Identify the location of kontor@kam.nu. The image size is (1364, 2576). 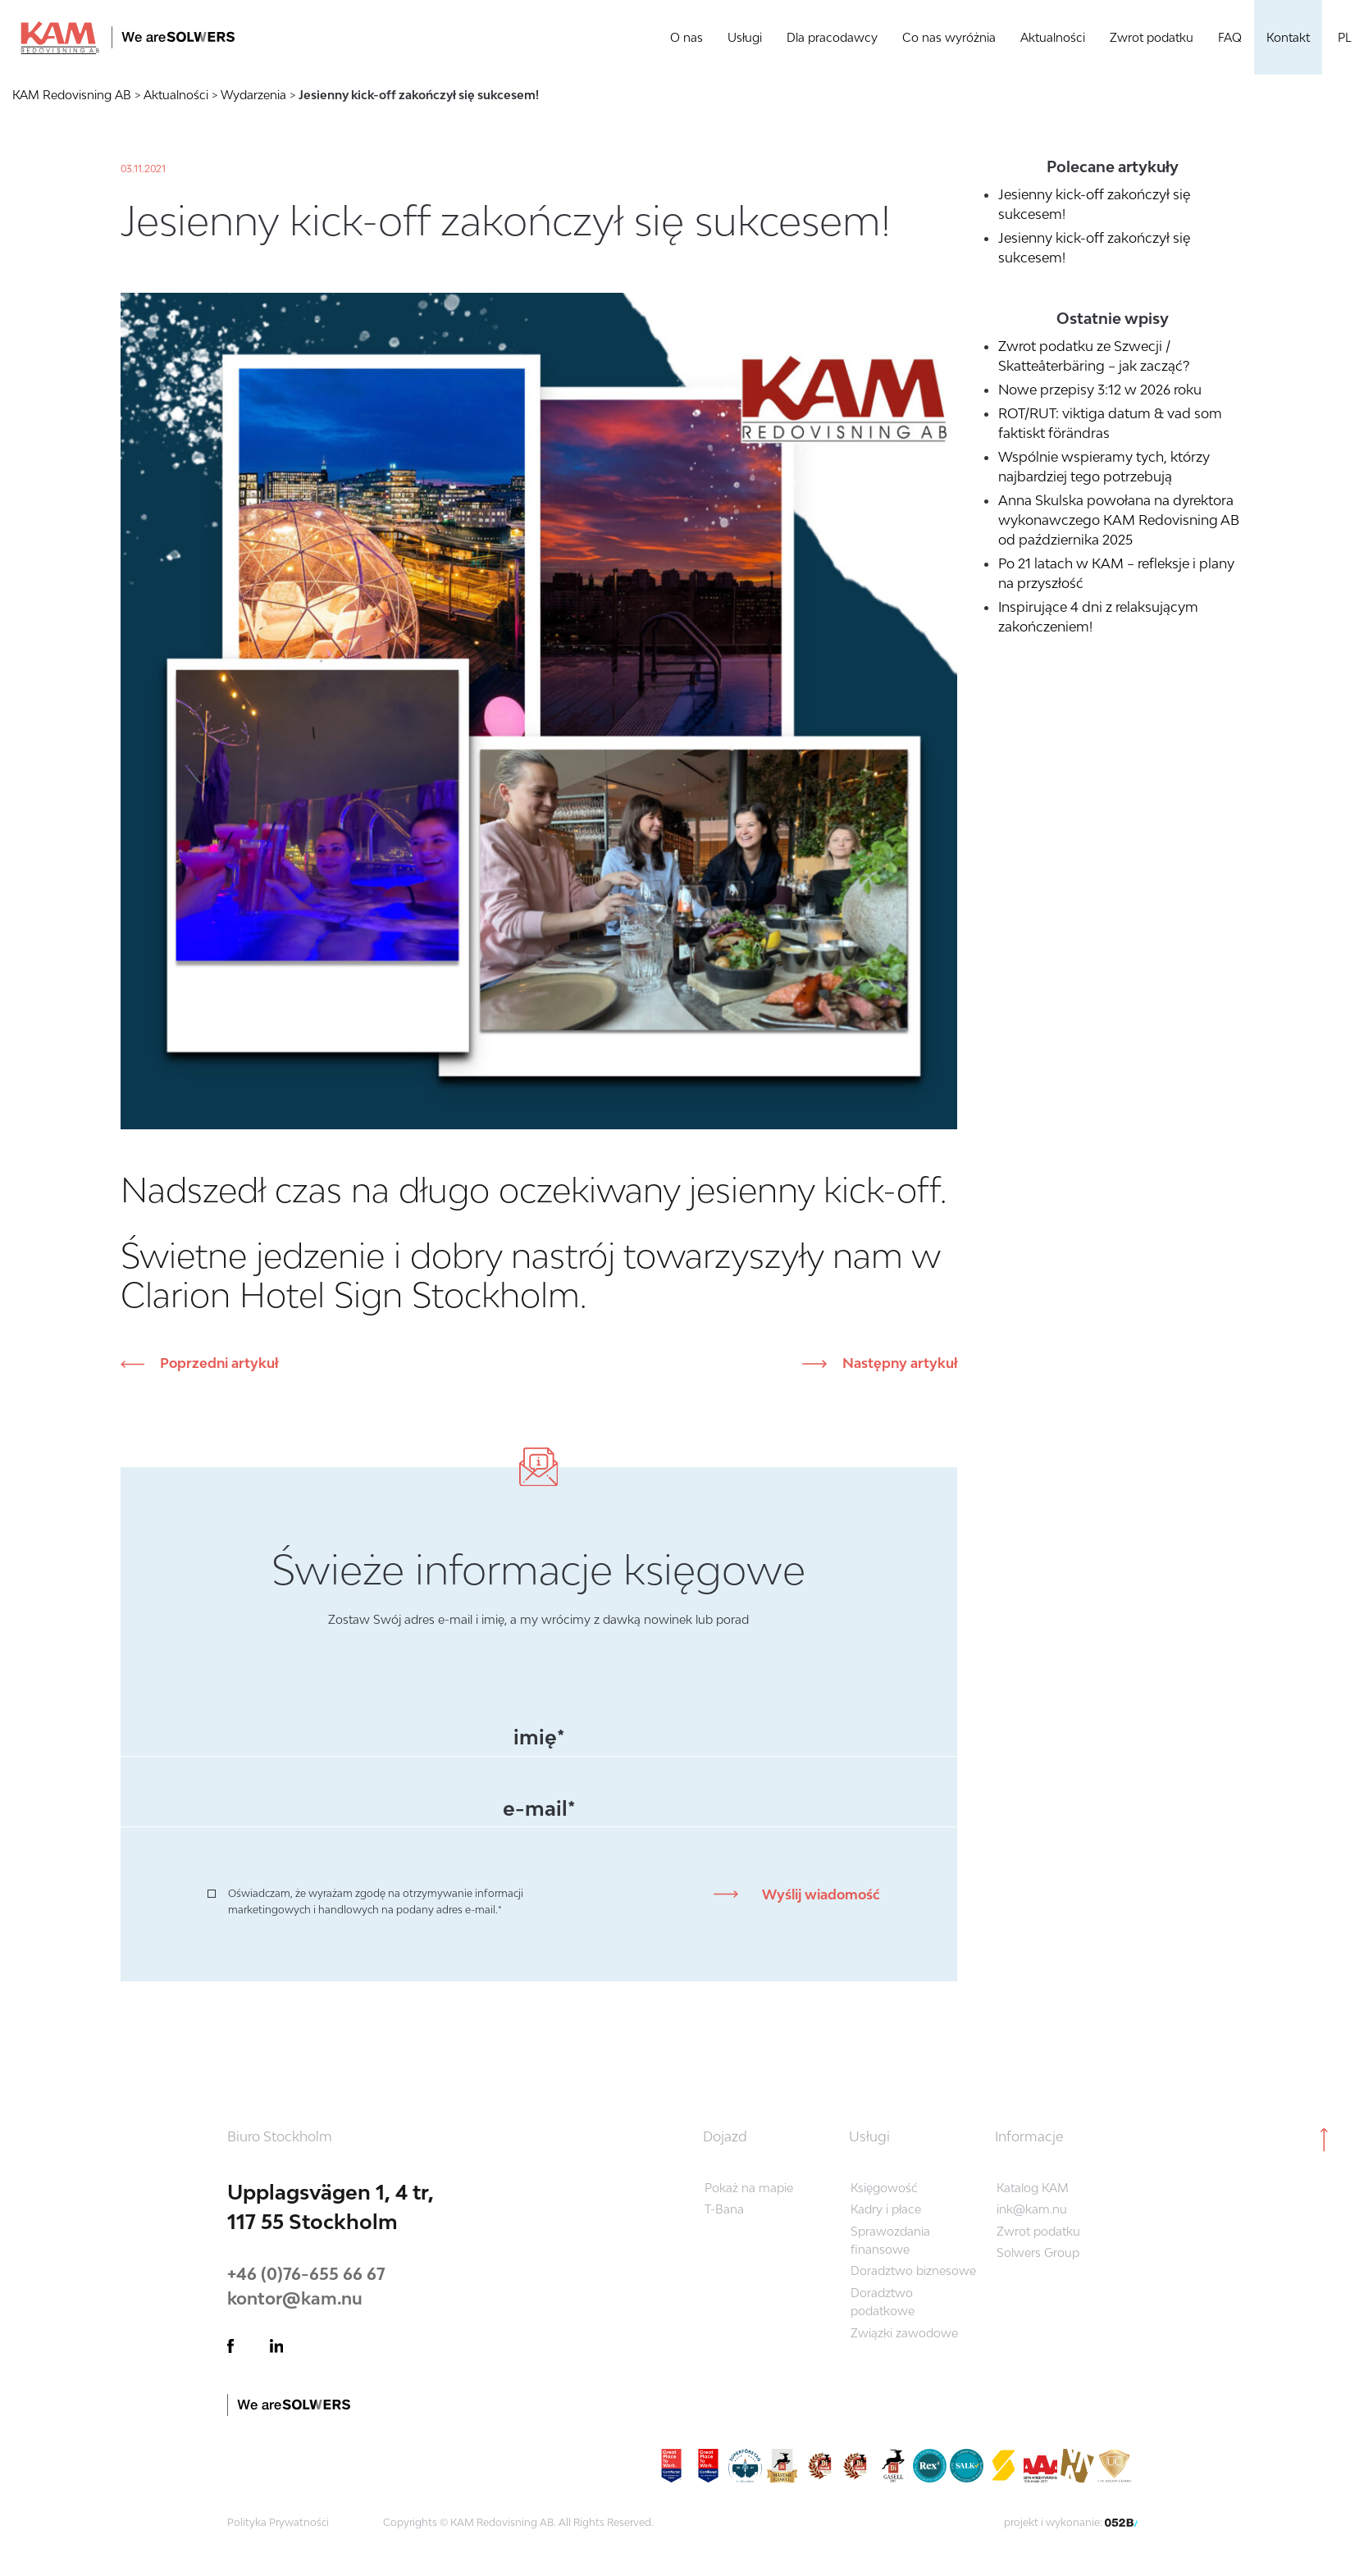
(295, 2298).